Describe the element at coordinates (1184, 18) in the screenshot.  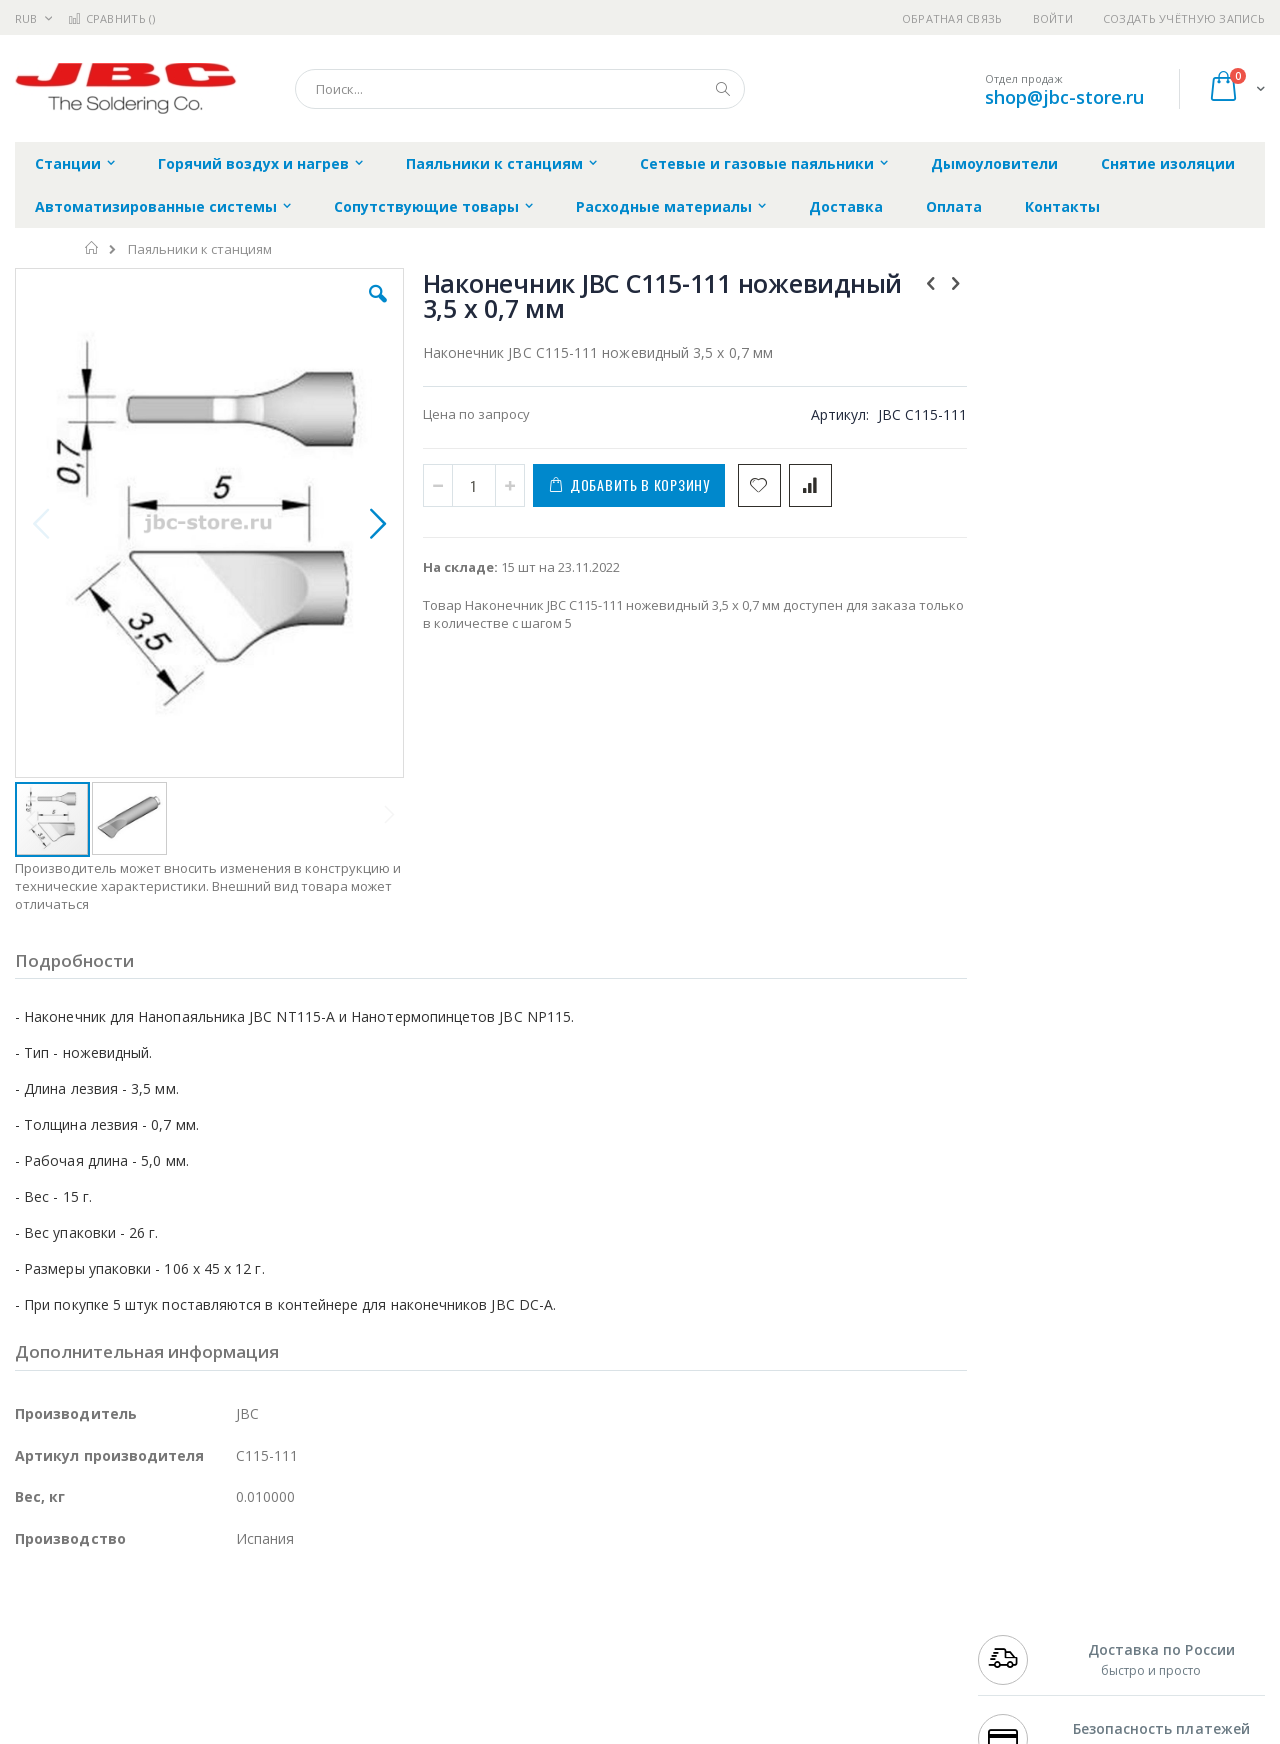
I see `Создать учётную запись` at that location.